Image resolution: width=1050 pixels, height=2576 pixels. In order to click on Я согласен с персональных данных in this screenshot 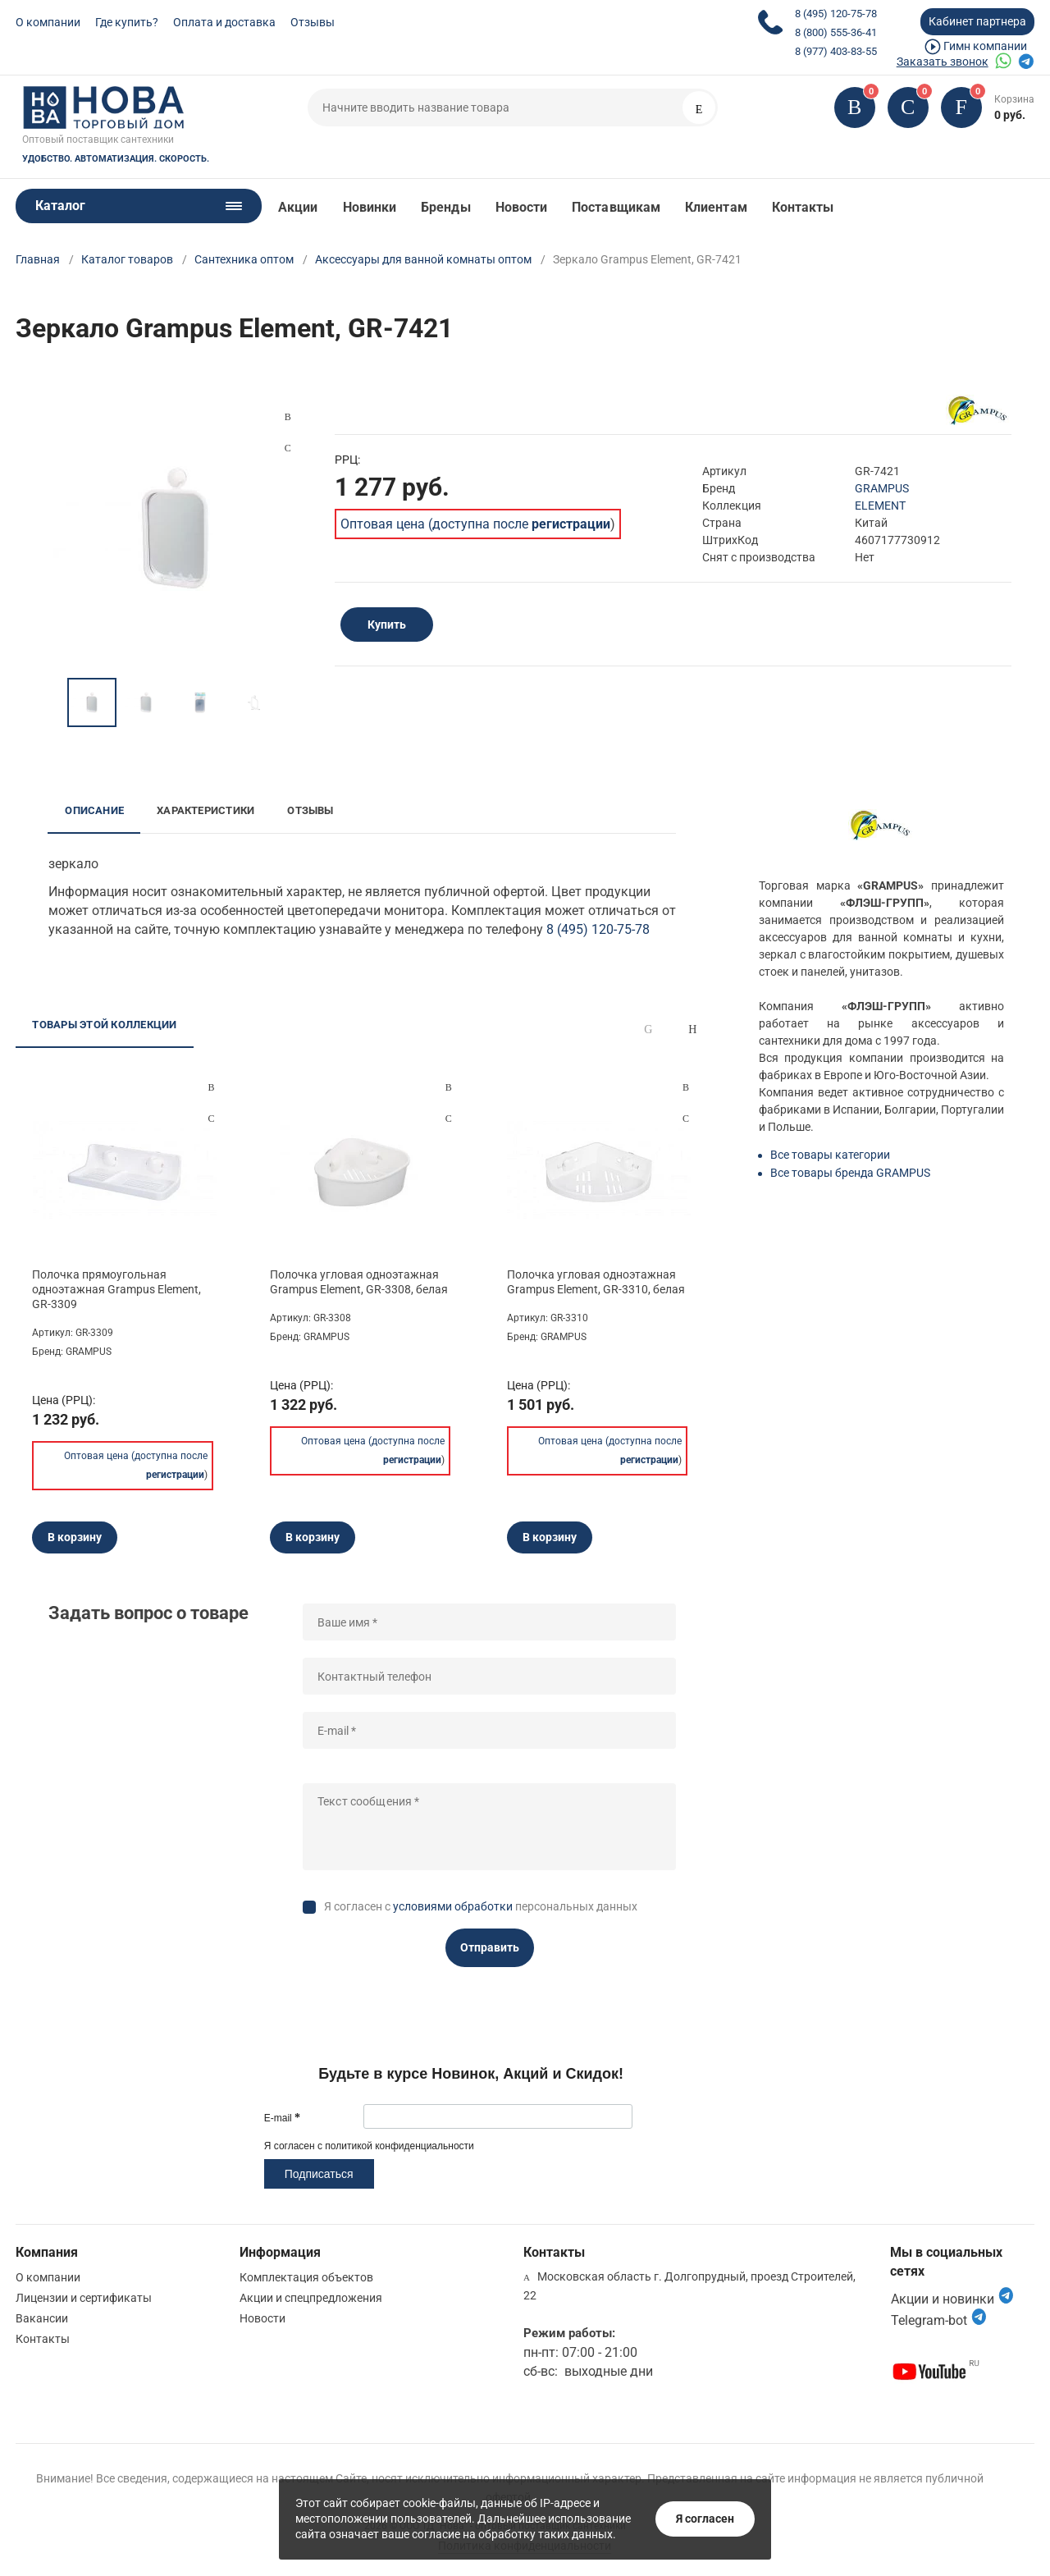, I will do `click(480, 1906)`.